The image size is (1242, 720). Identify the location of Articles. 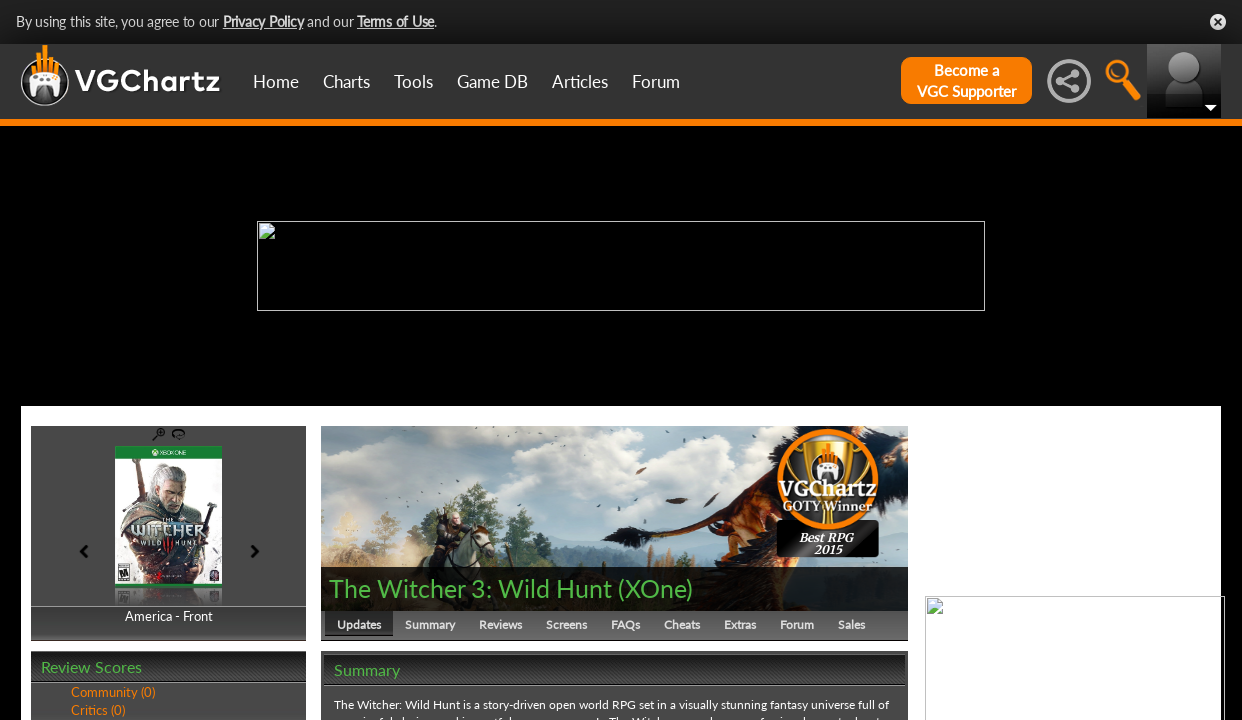
(580, 81).